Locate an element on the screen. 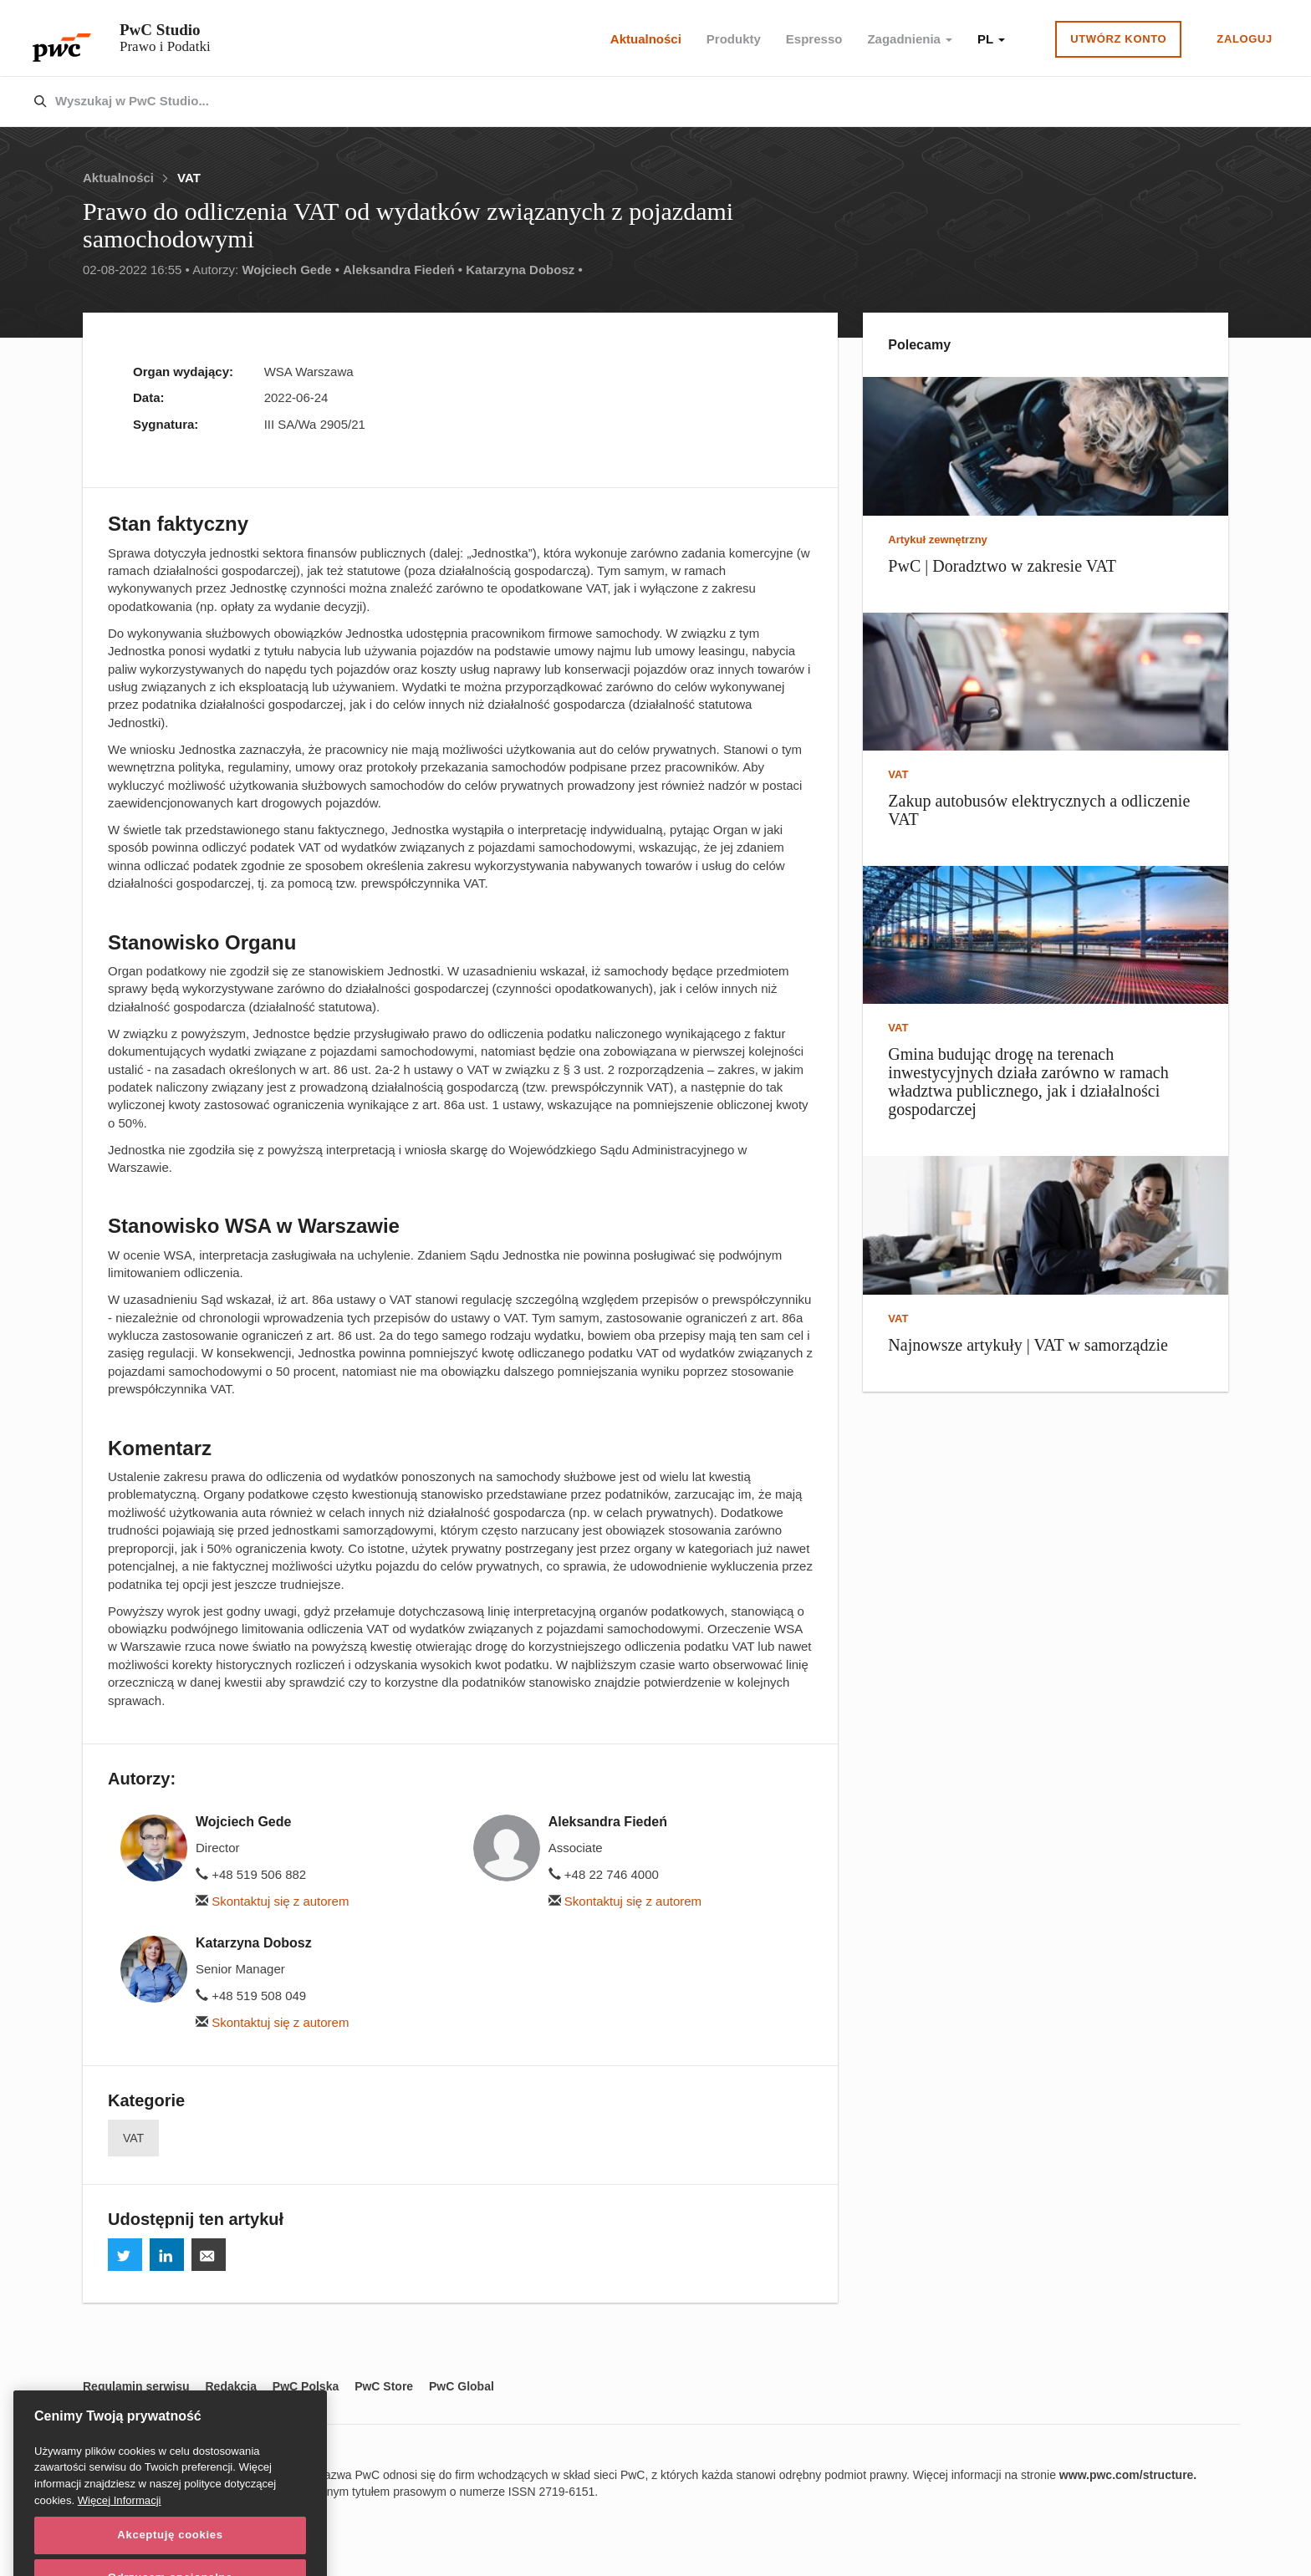 The image size is (1311, 2576). PL [button] is located at coordinates (991, 39).